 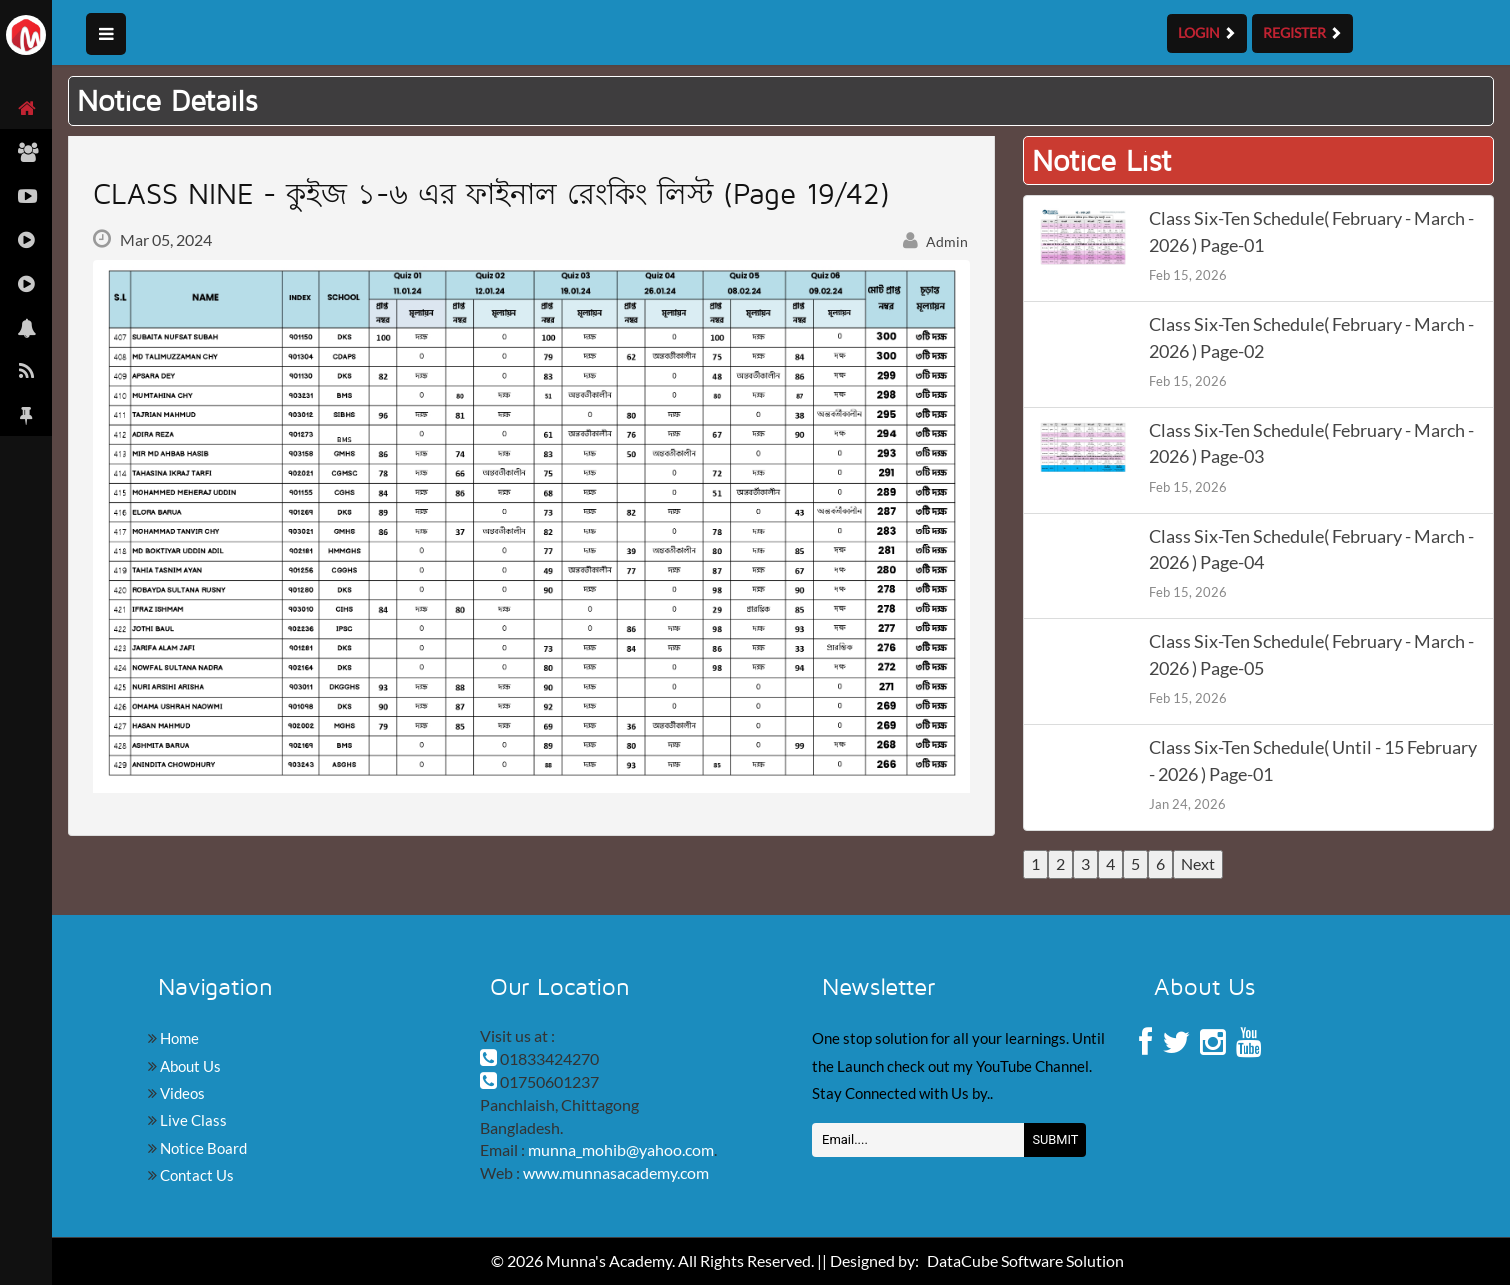 What do you see at coordinates (936, 241) in the screenshot?
I see `Admin` at bounding box center [936, 241].